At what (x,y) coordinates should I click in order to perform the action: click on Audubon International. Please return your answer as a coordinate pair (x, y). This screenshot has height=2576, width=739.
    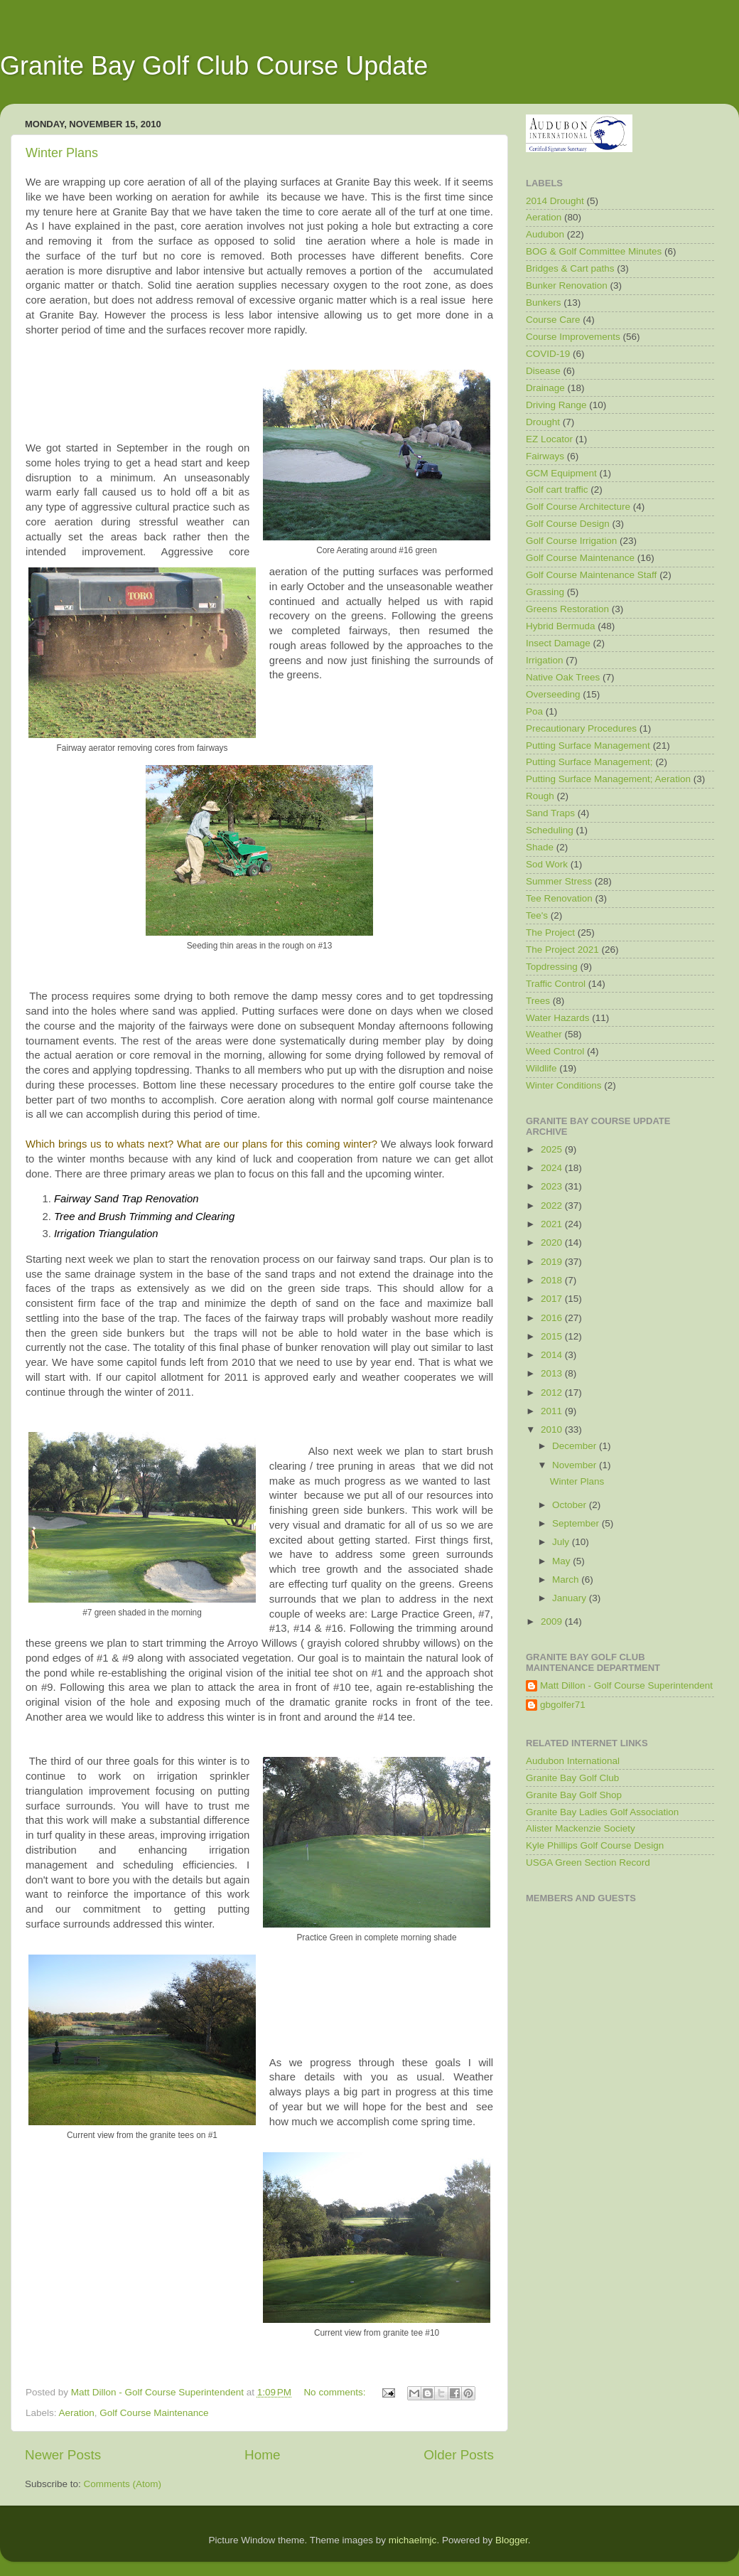
    Looking at the image, I should click on (573, 1760).